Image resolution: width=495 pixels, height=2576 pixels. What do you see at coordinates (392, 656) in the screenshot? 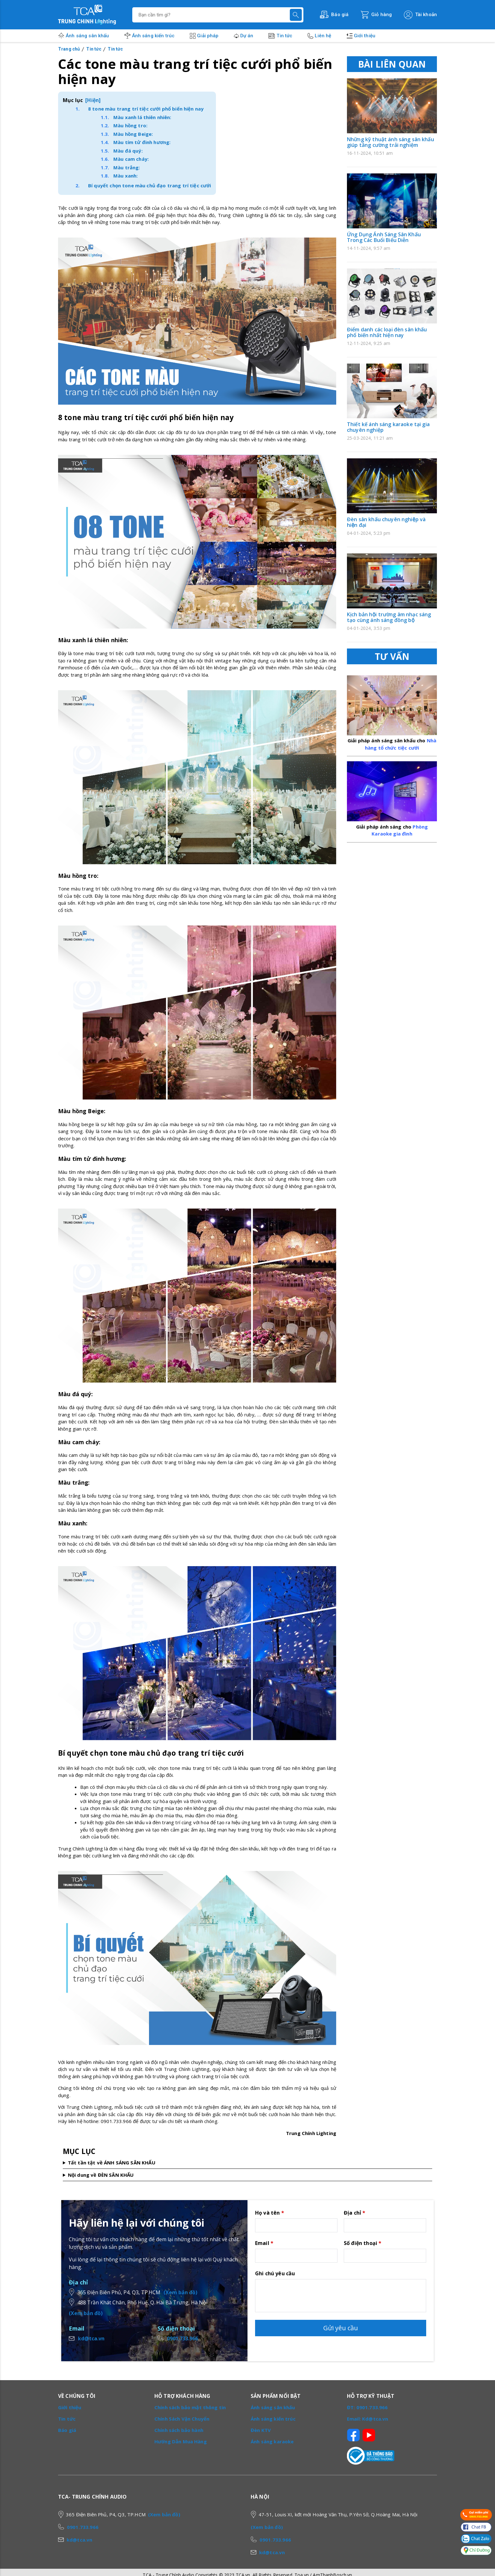
I see `TƯ VẤN` at bounding box center [392, 656].